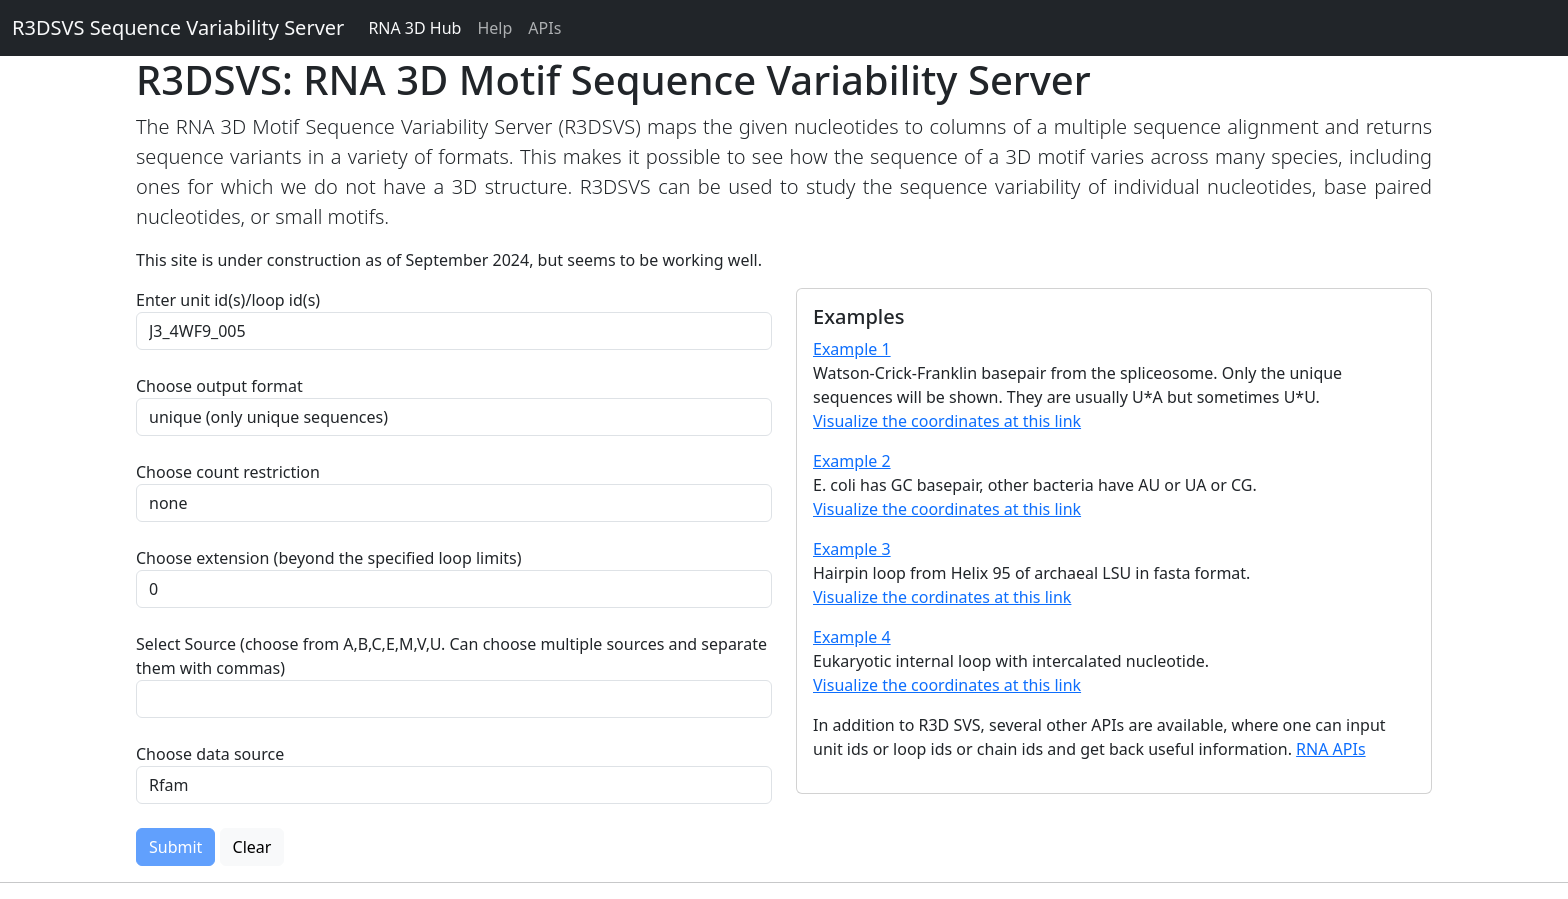 This screenshot has width=1568, height=899. What do you see at coordinates (178, 27) in the screenshot?
I see `R3DSVS Sequence Variability Server` at bounding box center [178, 27].